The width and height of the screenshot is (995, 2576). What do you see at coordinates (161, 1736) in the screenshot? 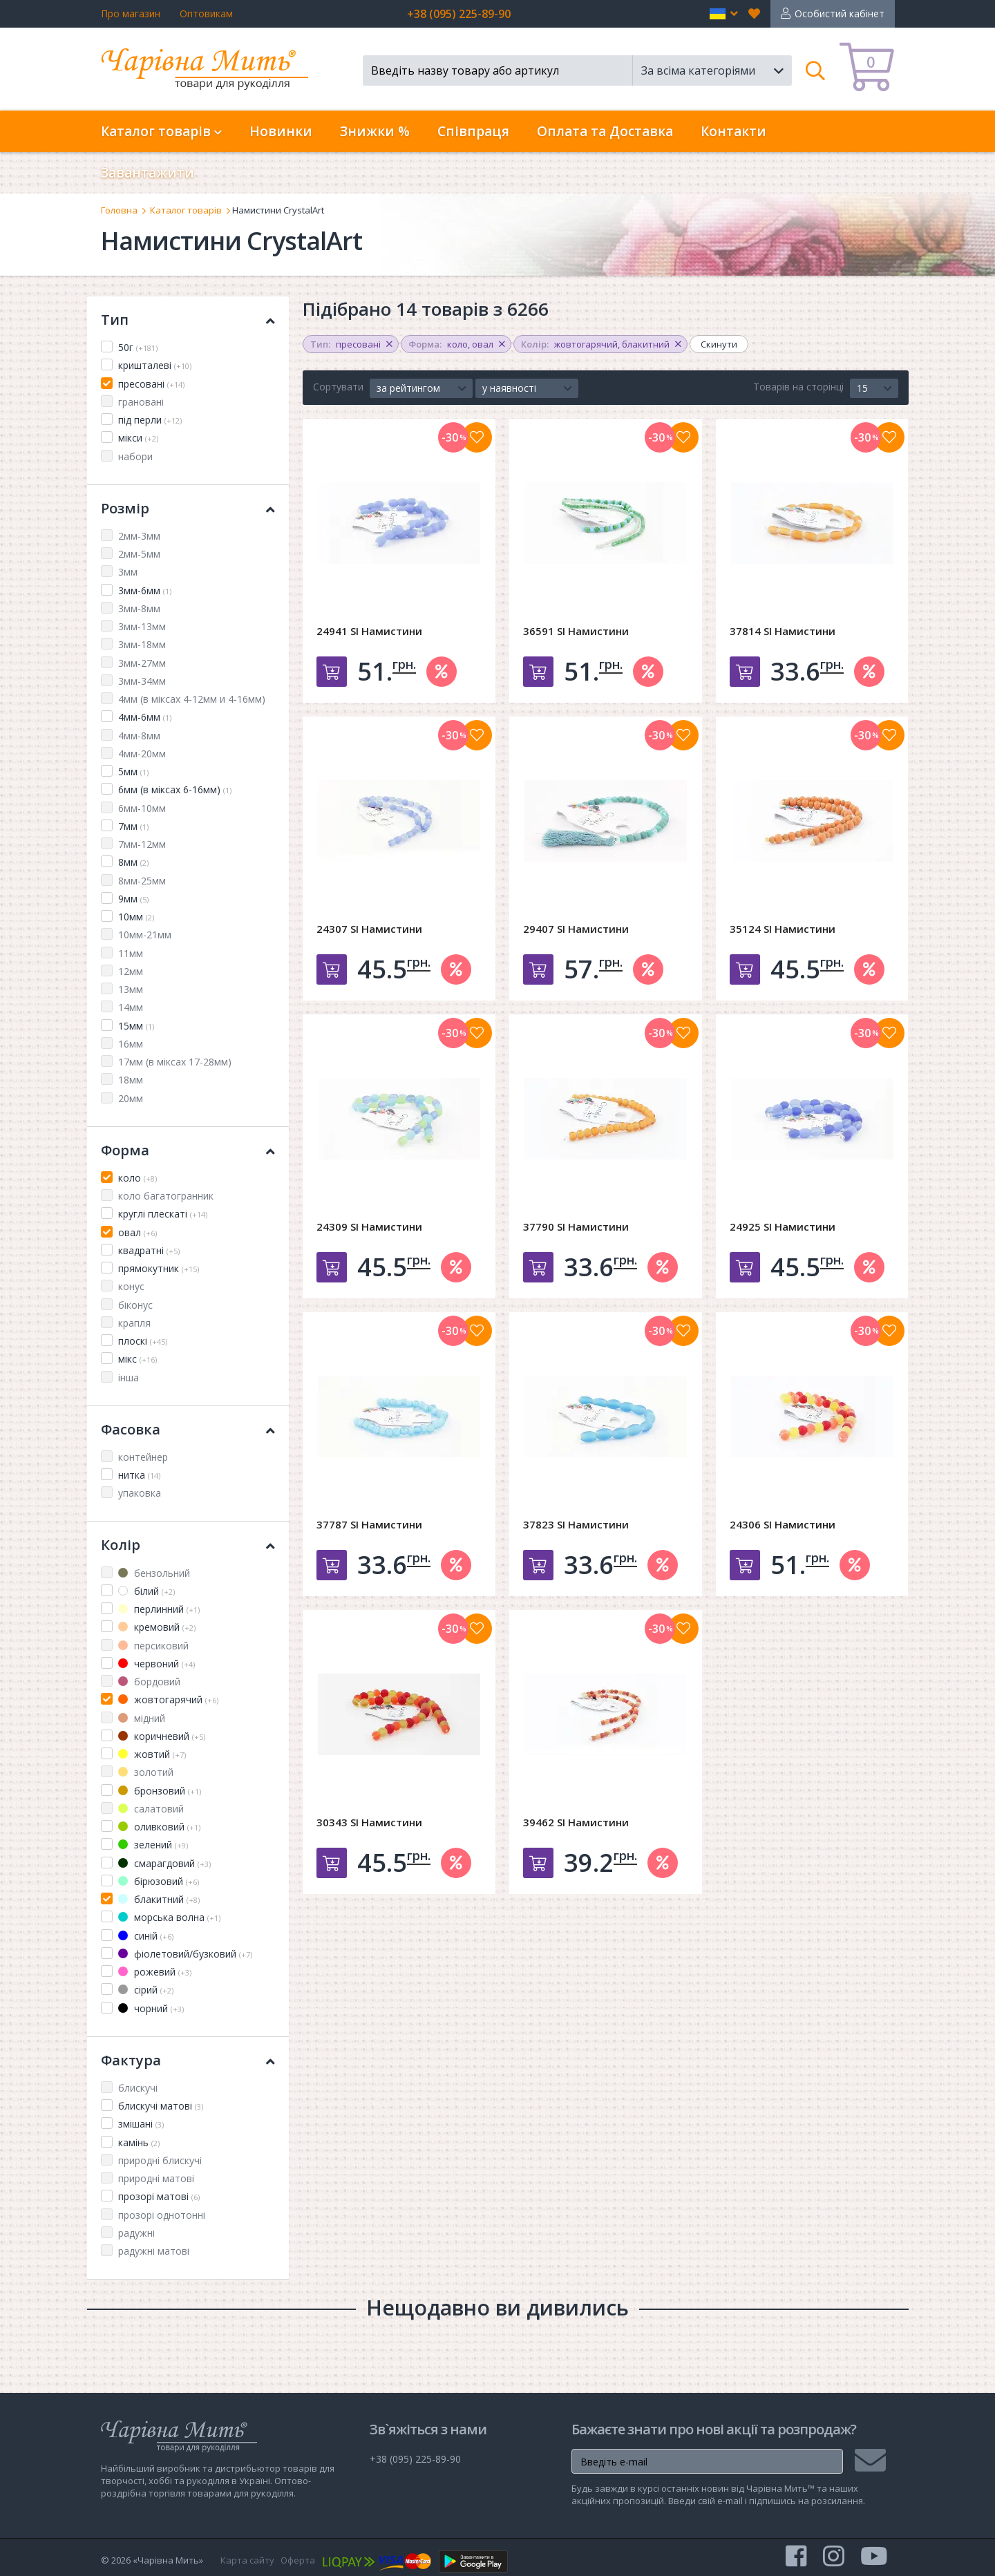
I see `коричневий` at bounding box center [161, 1736].